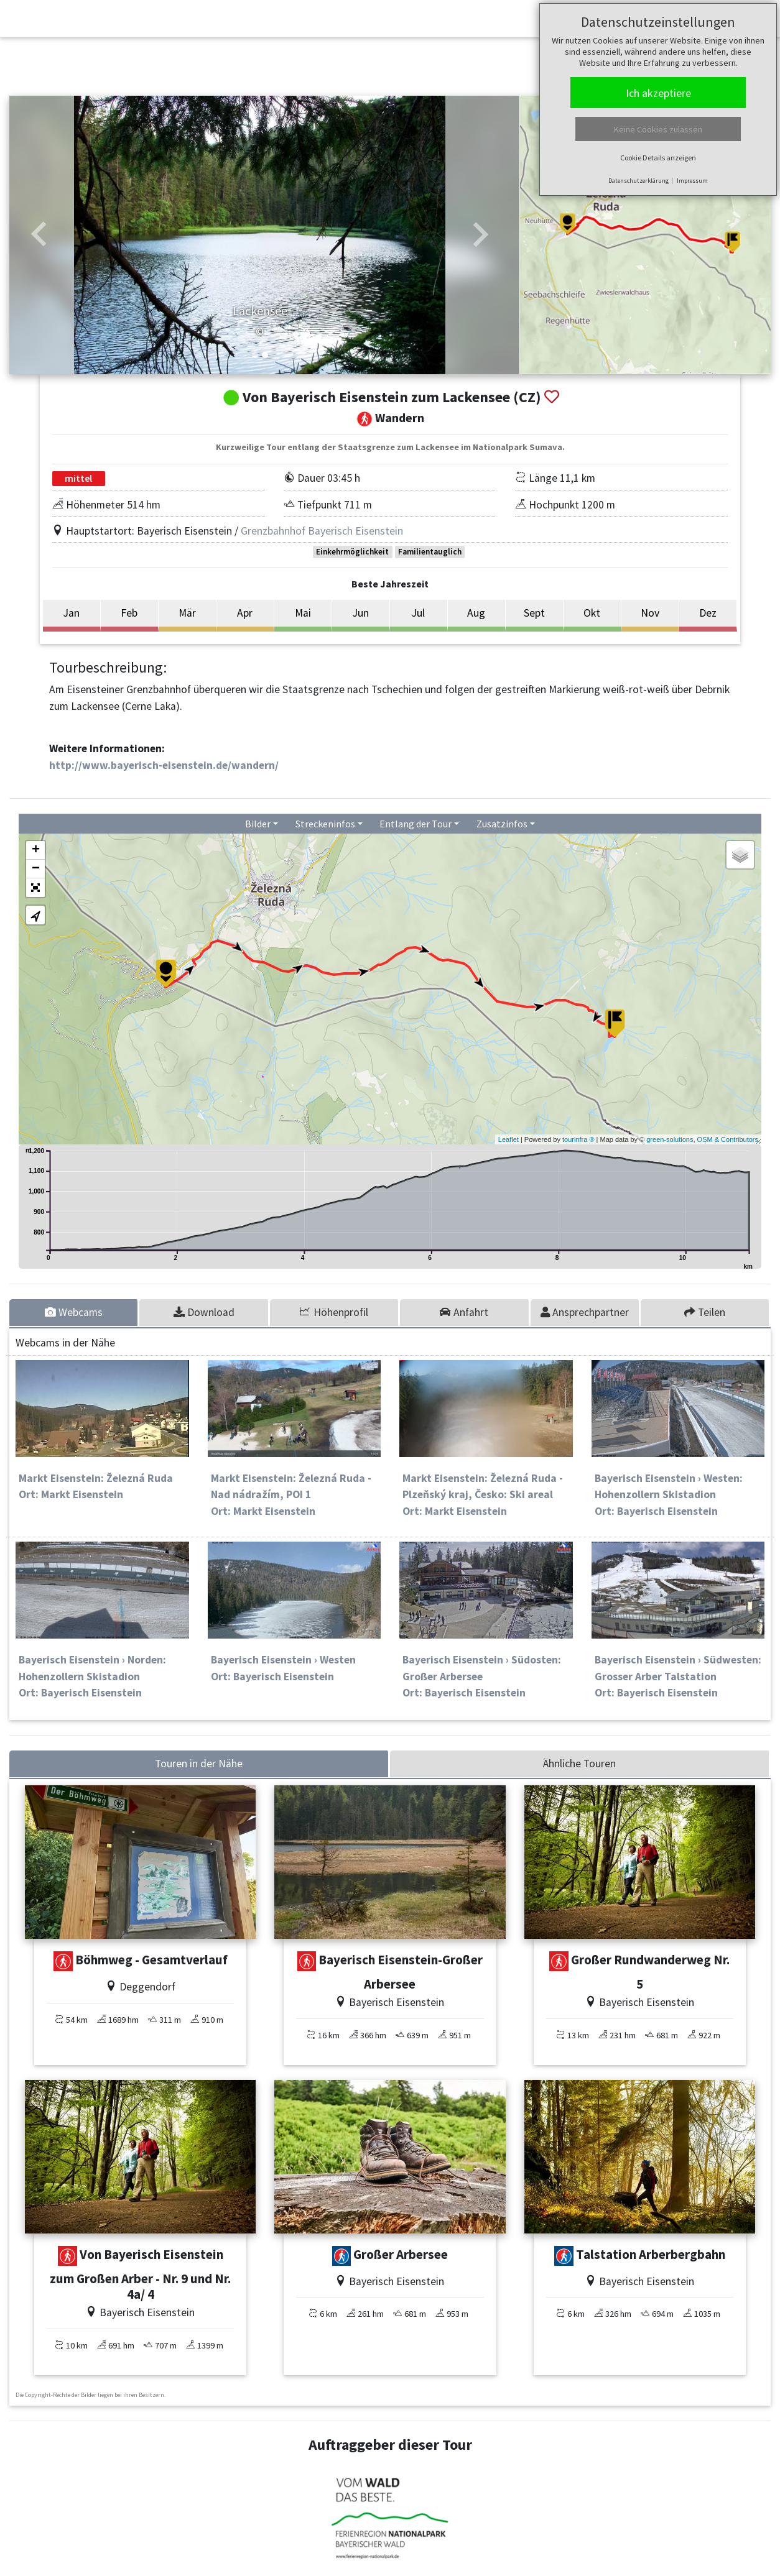  What do you see at coordinates (481, 1676) in the screenshot?
I see `Bayerisch Eisenstein › Südosten: Großer ArberseeOrt: Bayerisch Eisenstein` at bounding box center [481, 1676].